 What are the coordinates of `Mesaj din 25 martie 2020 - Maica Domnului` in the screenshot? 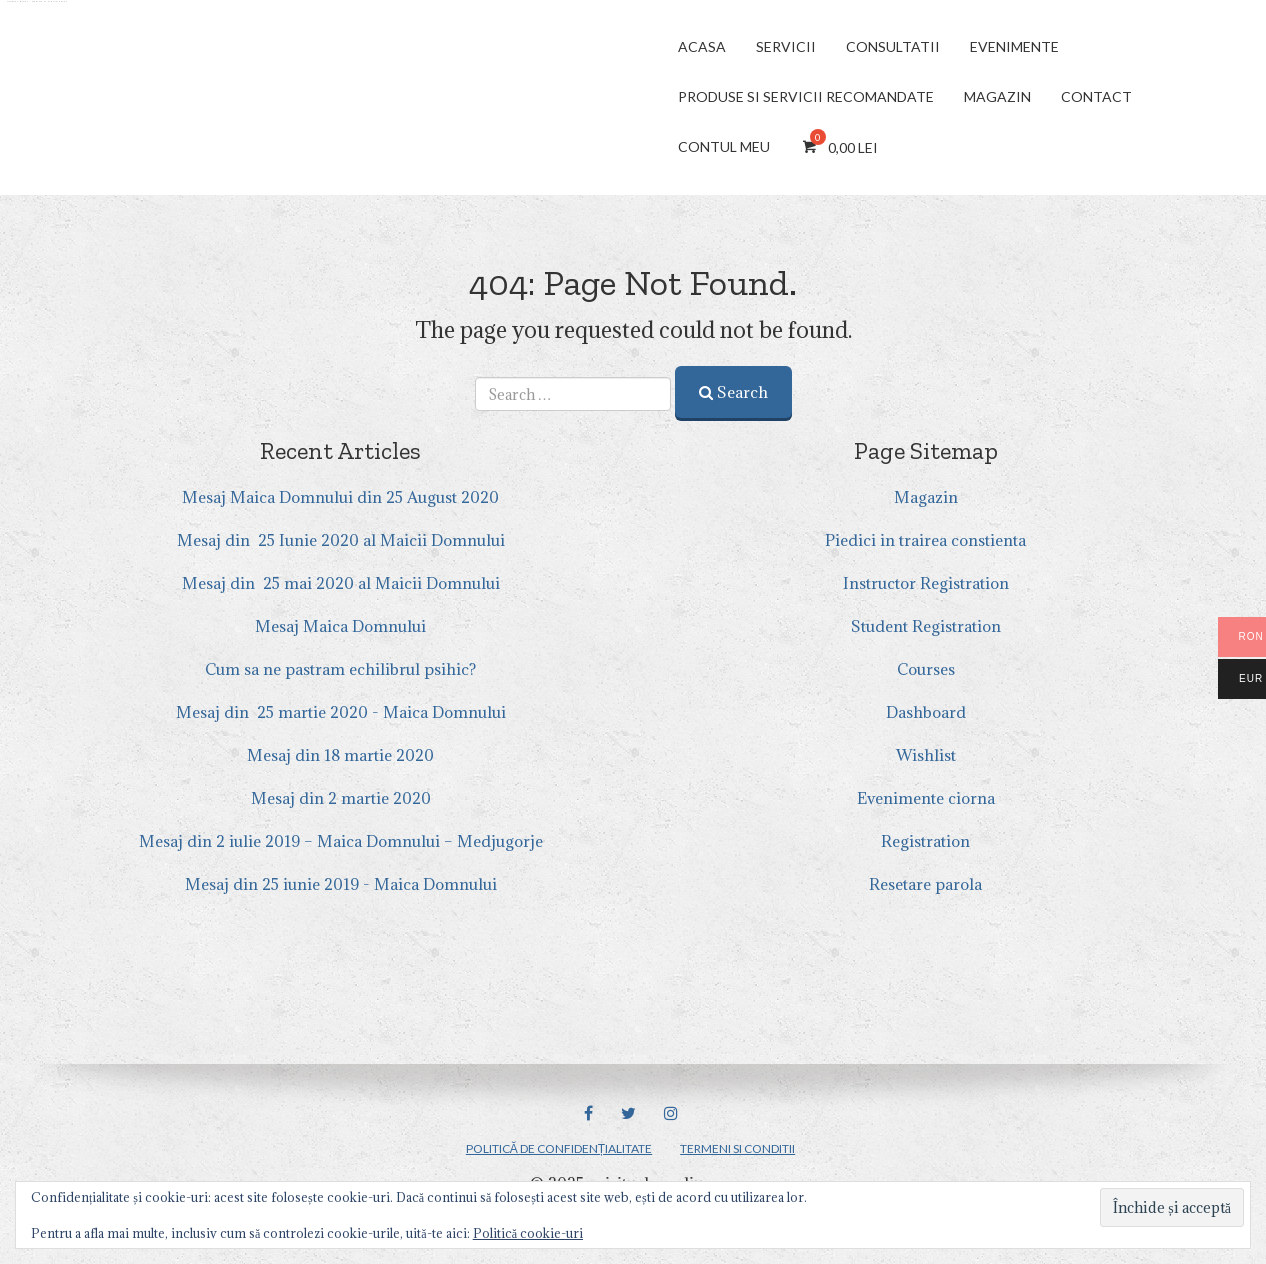 It's located at (341, 712).